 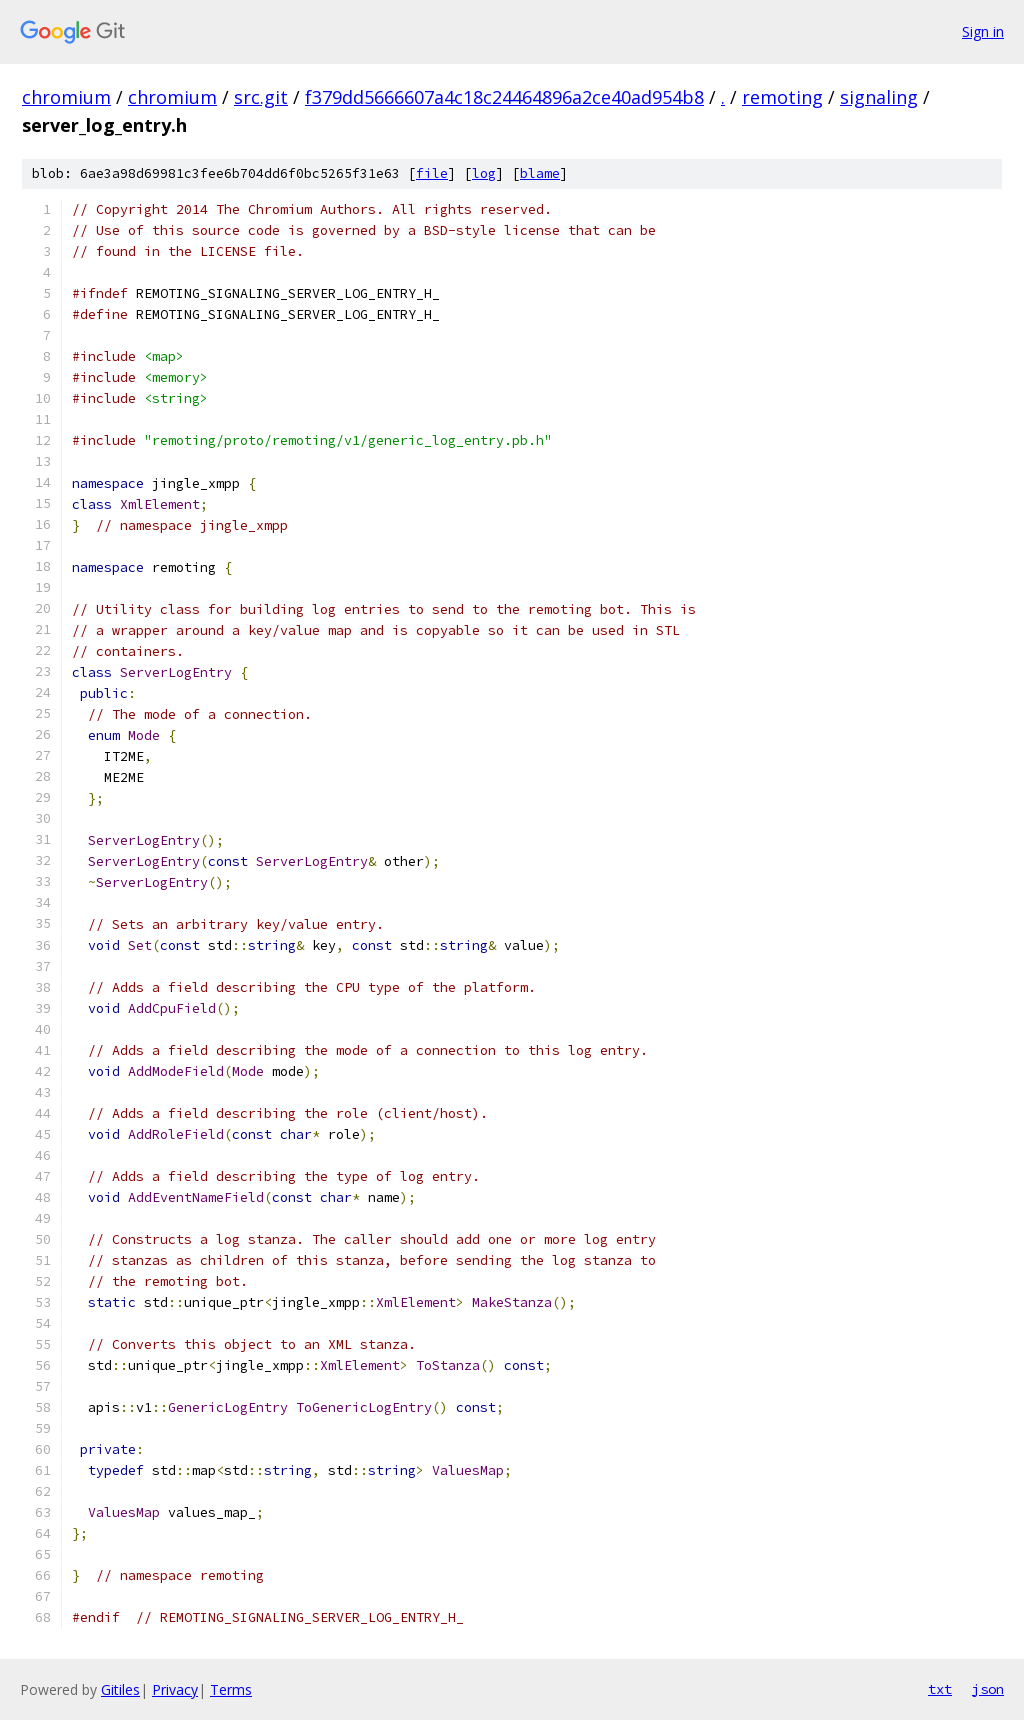 What do you see at coordinates (879, 97) in the screenshot?
I see `signaling` at bounding box center [879, 97].